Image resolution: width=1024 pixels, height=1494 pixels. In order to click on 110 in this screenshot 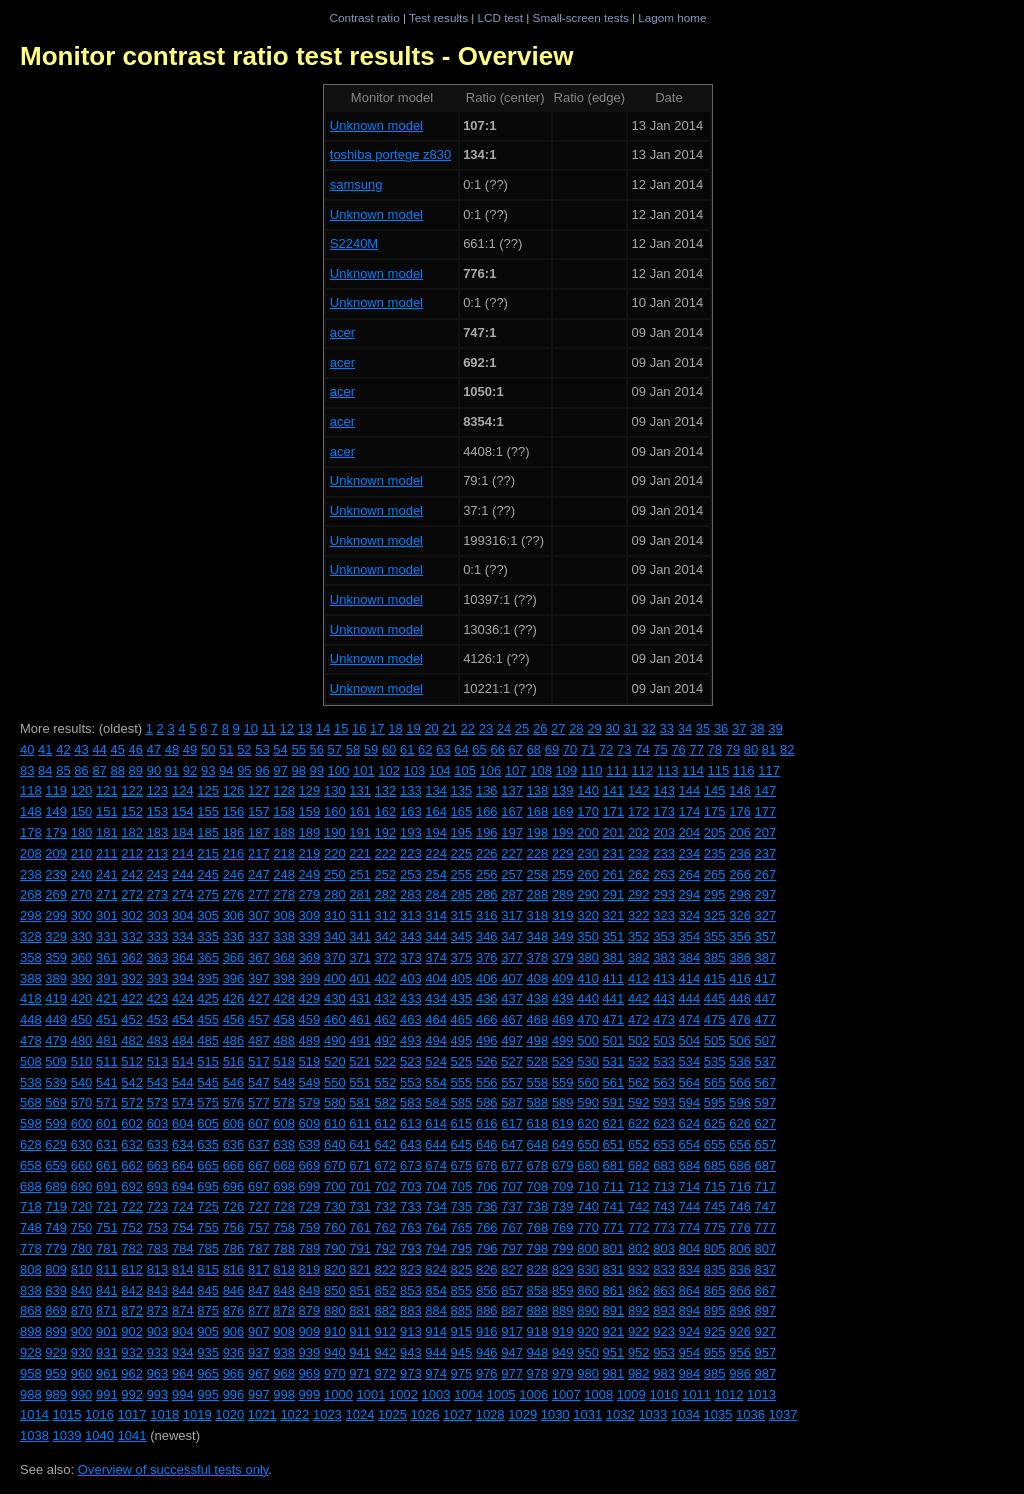, I will do `click(592, 770)`.